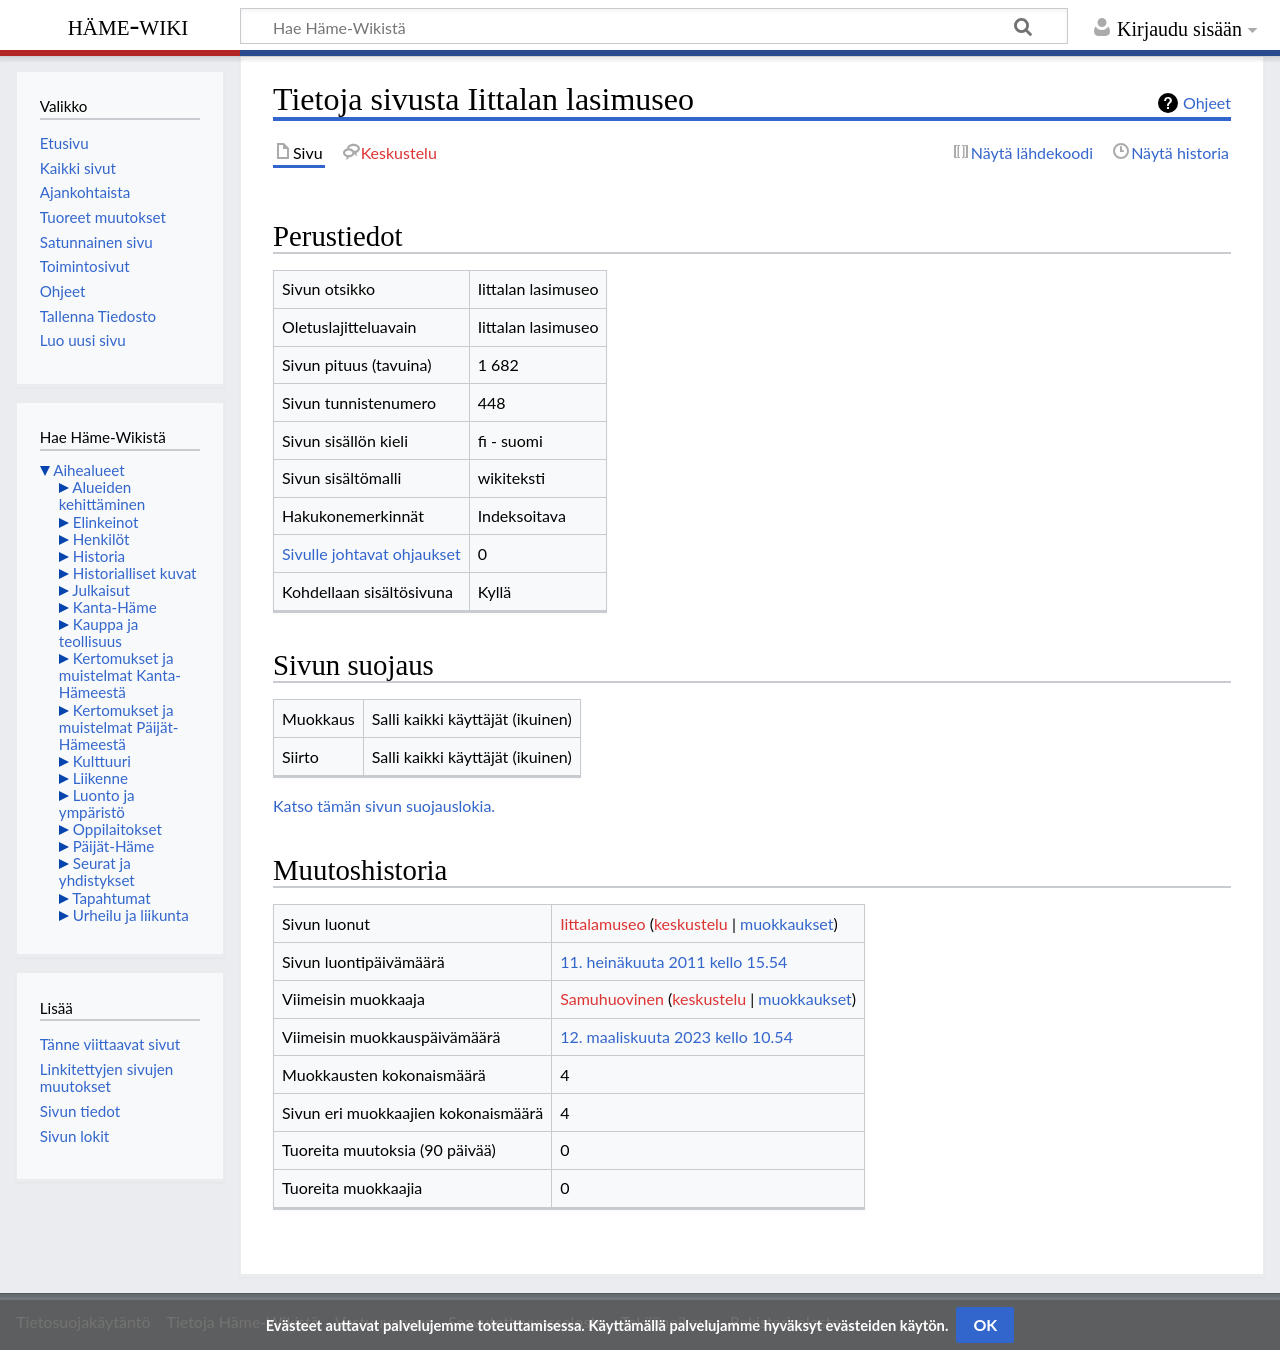 The image size is (1280, 1350). What do you see at coordinates (97, 803) in the screenshot?
I see `Luonto ja ympäristö` at bounding box center [97, 803].